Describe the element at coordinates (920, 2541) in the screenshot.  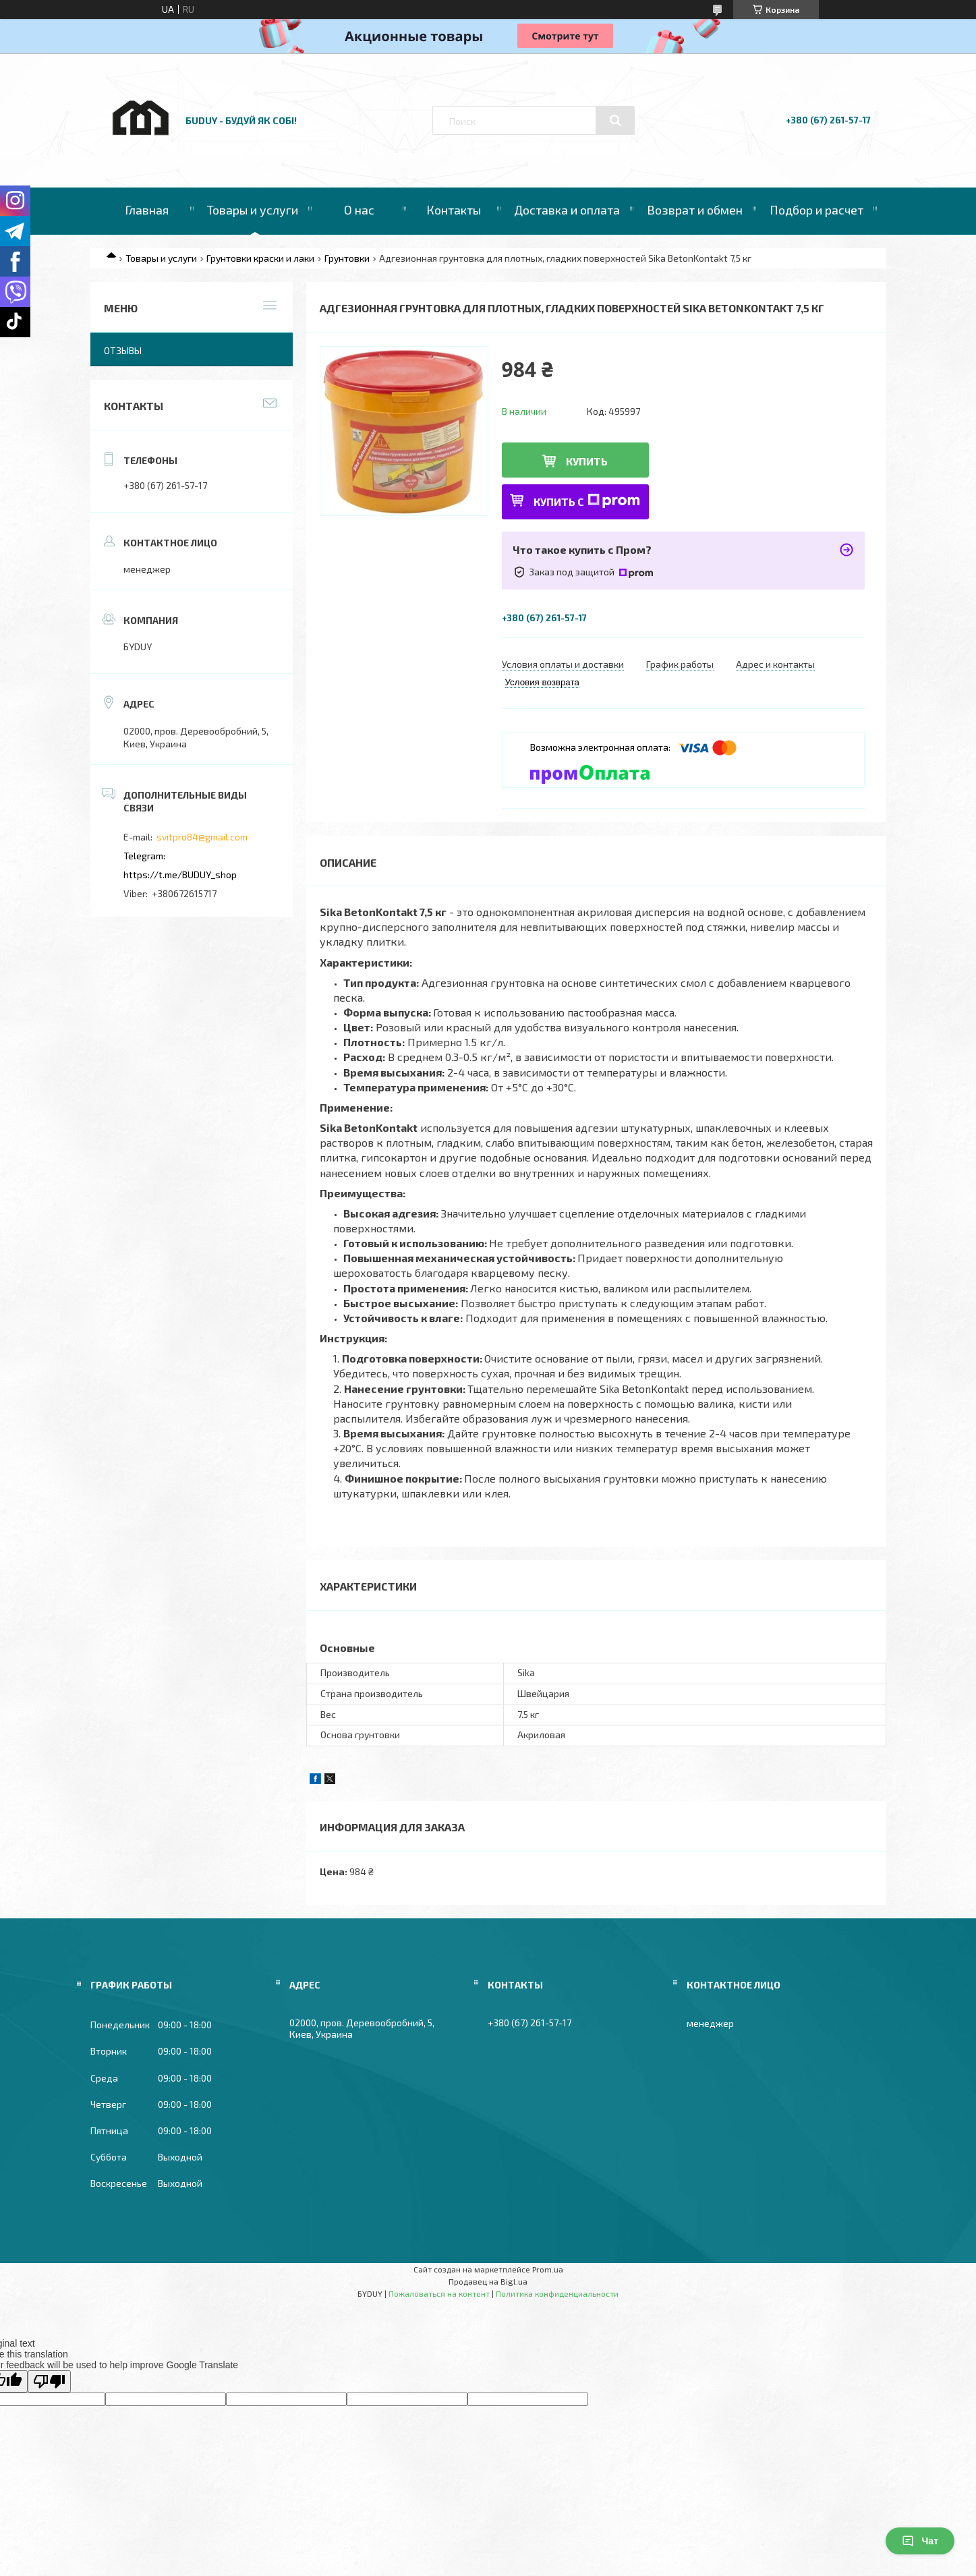
I see `Чат` at that location.